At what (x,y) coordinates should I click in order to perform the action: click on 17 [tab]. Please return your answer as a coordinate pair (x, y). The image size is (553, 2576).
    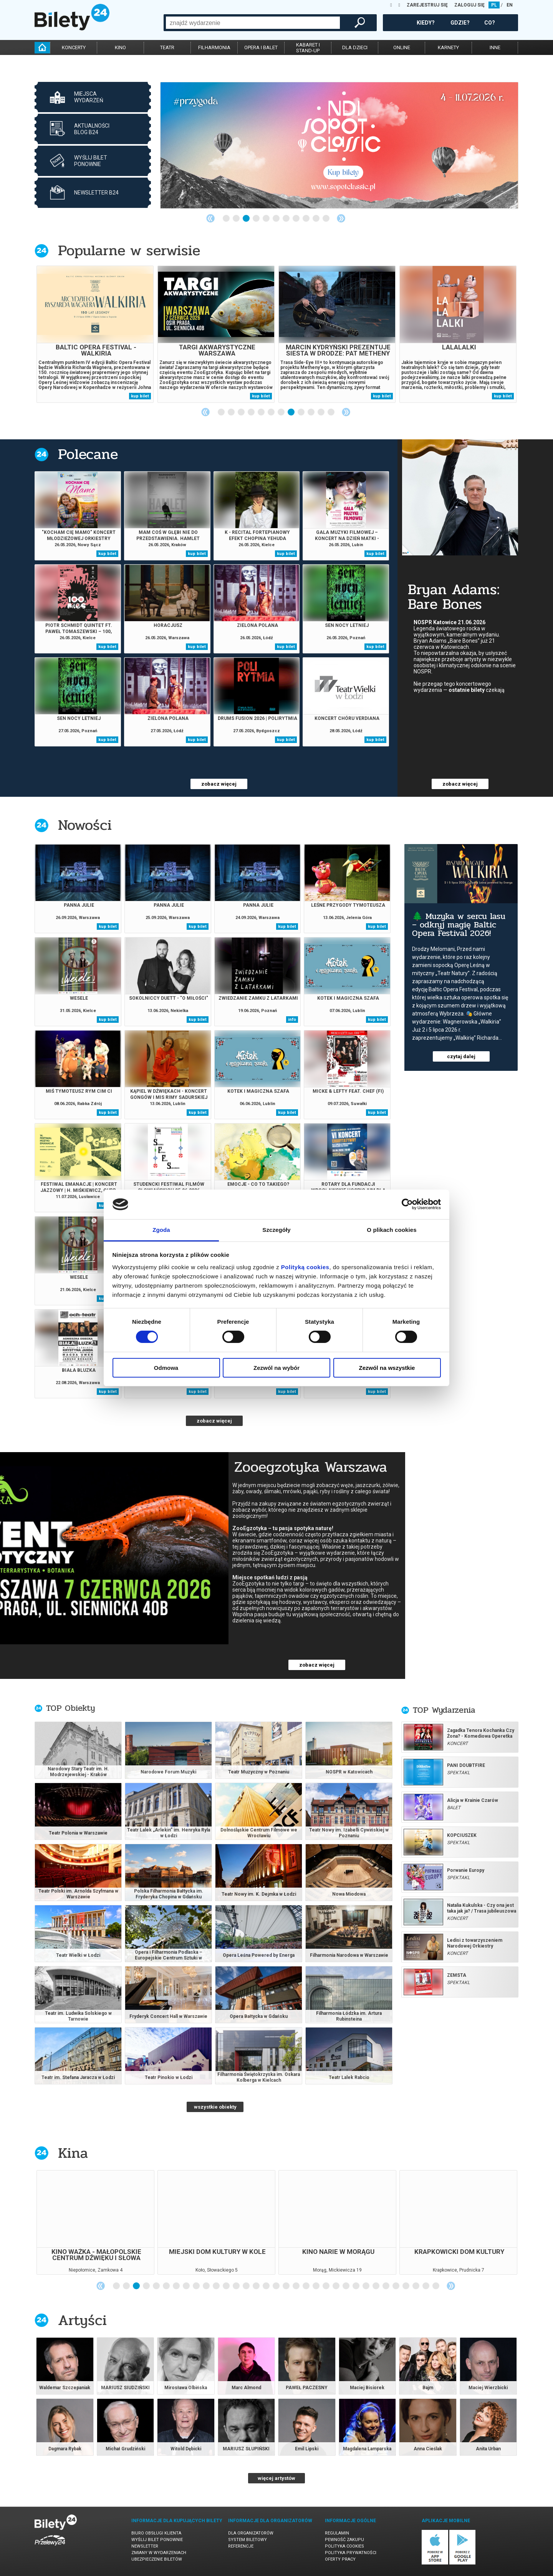
    Looking at the image, I should click on (276, 2286).